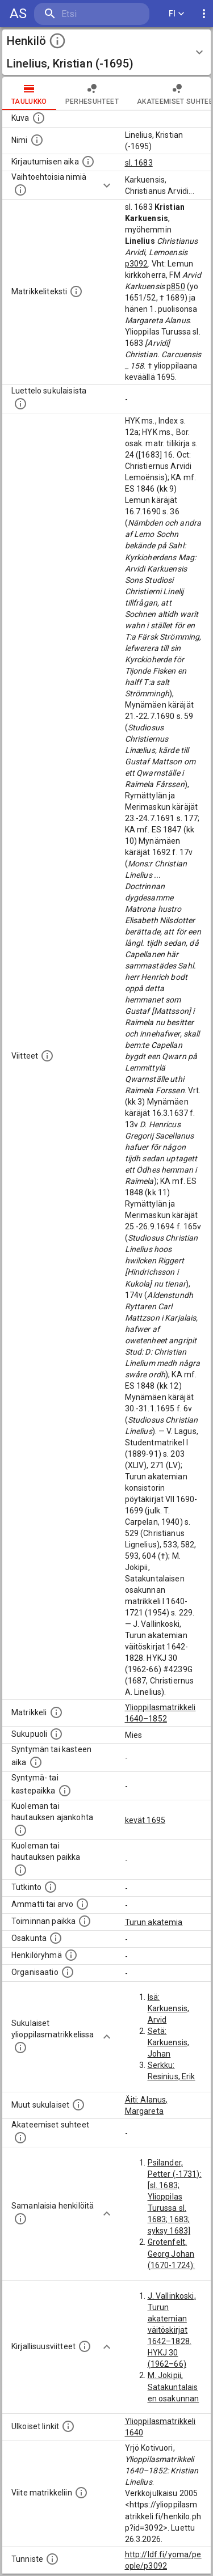  Describe the element at coordinates (56, 1734) in the screenshot. I see `[Henkilön sukupuoli.]` at that location.